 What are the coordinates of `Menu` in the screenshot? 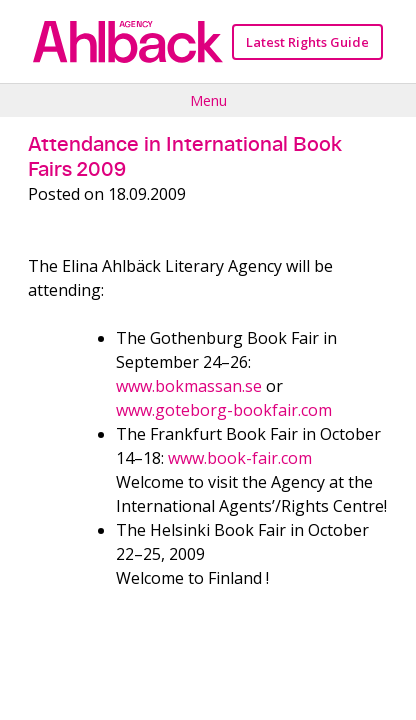 It's located at (208, 100).